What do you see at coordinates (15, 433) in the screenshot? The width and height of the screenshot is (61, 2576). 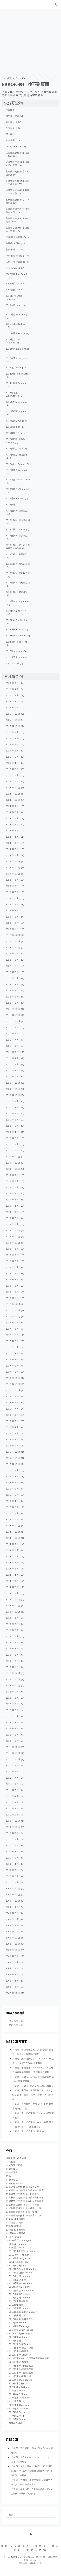 I see `2015威爾斯Cymru` at bounding box center [15, 433].